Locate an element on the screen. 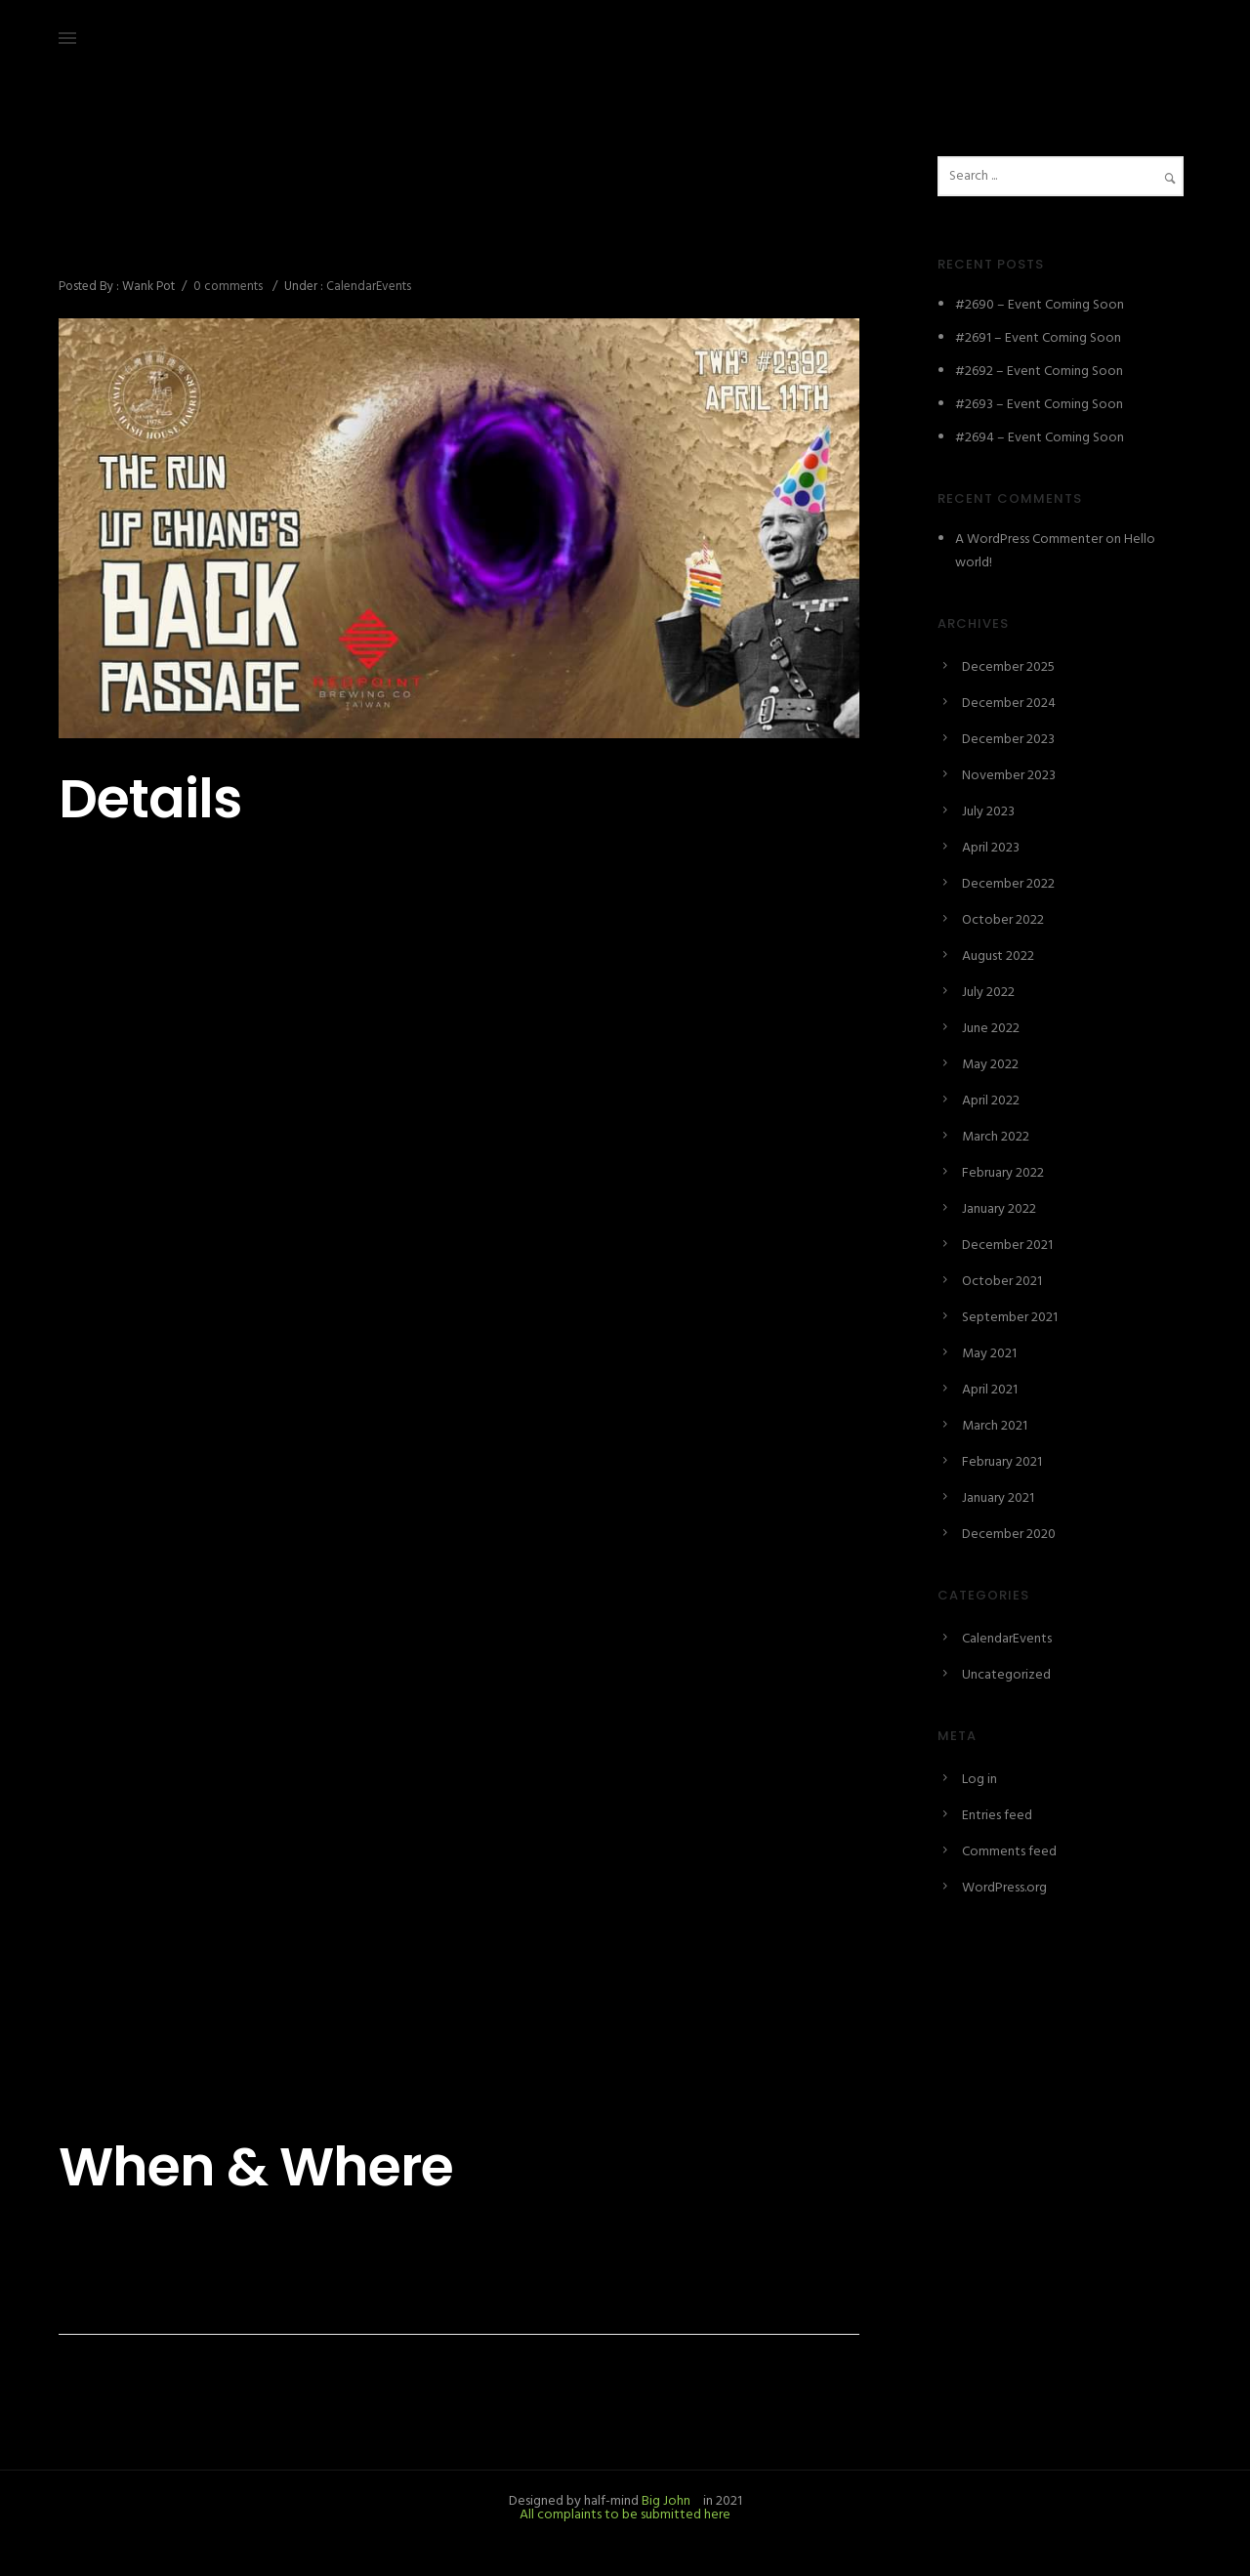 This screenshot has width=1250, height=2576. January 2022 is located at coordinates (999, 1209).